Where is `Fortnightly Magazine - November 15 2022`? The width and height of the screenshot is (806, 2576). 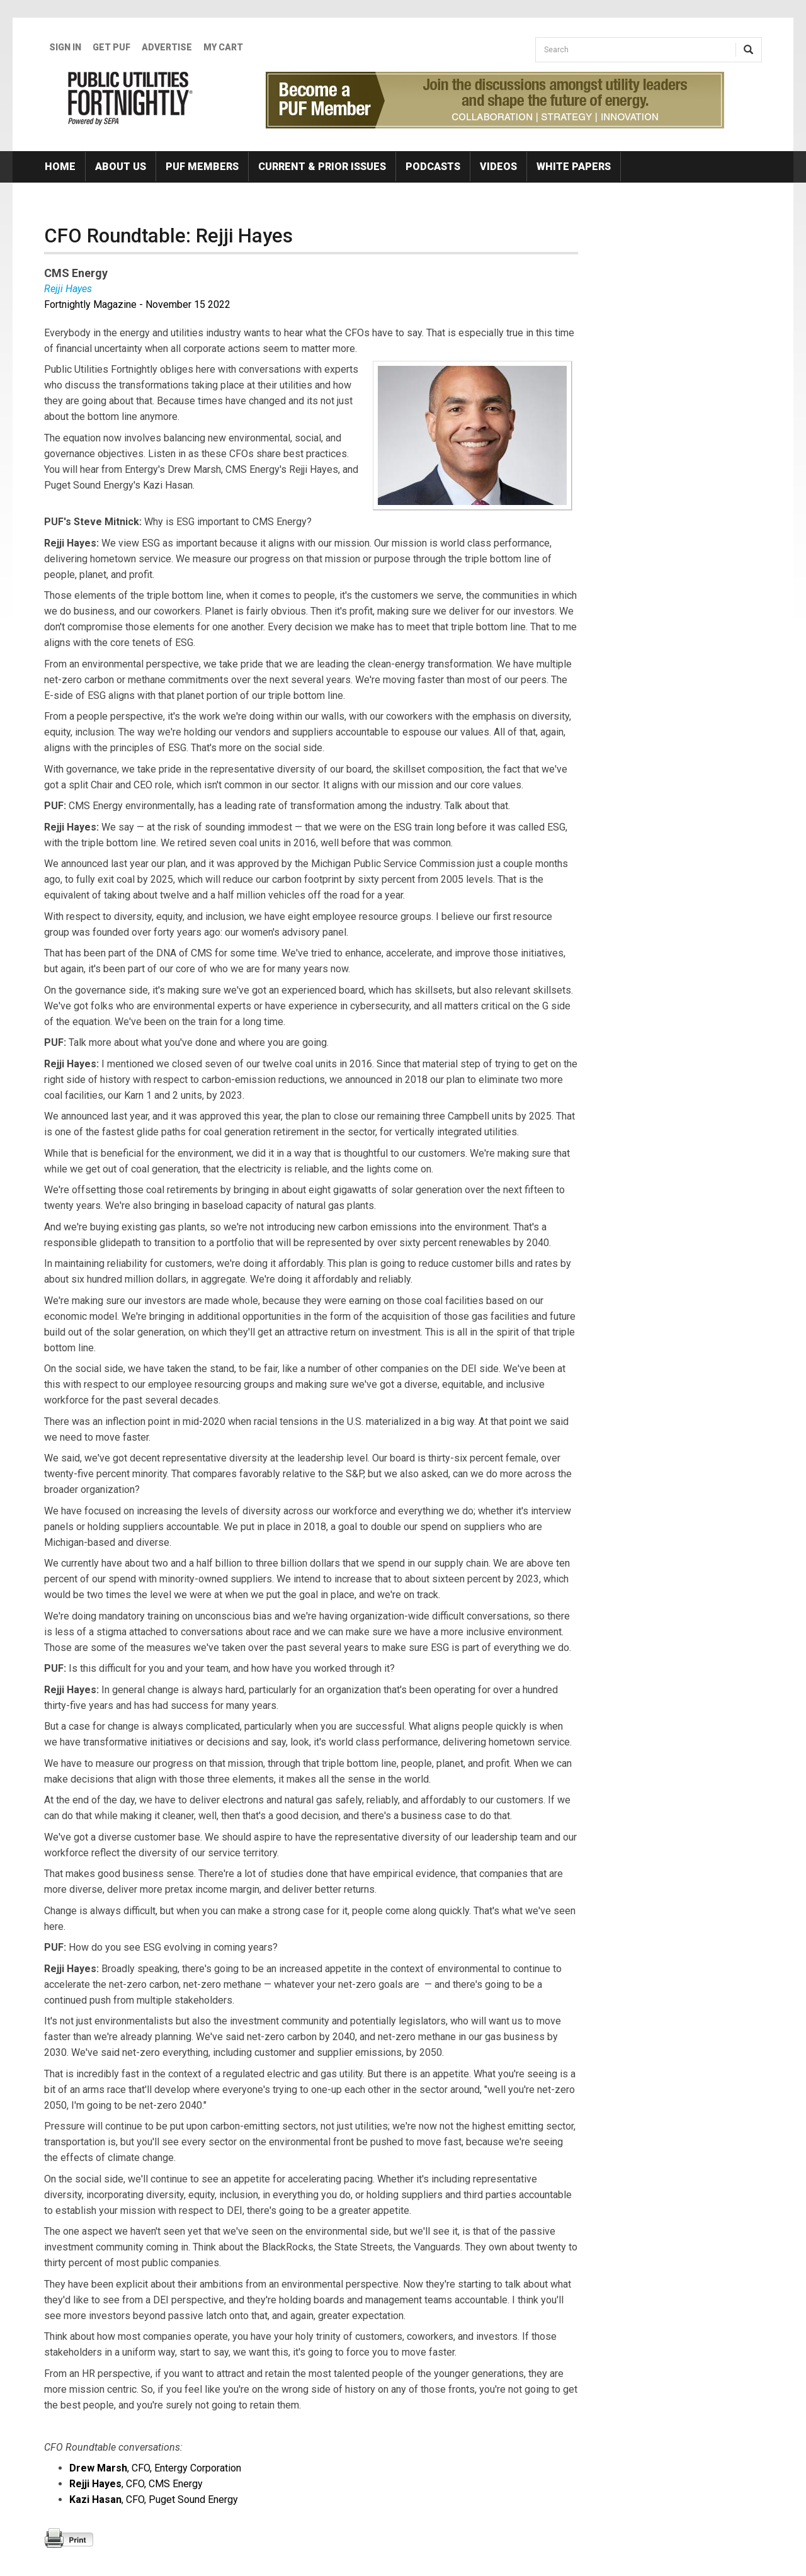
Fortnightly Magazine - November 15 2022 is located at coordinates (137, 304).